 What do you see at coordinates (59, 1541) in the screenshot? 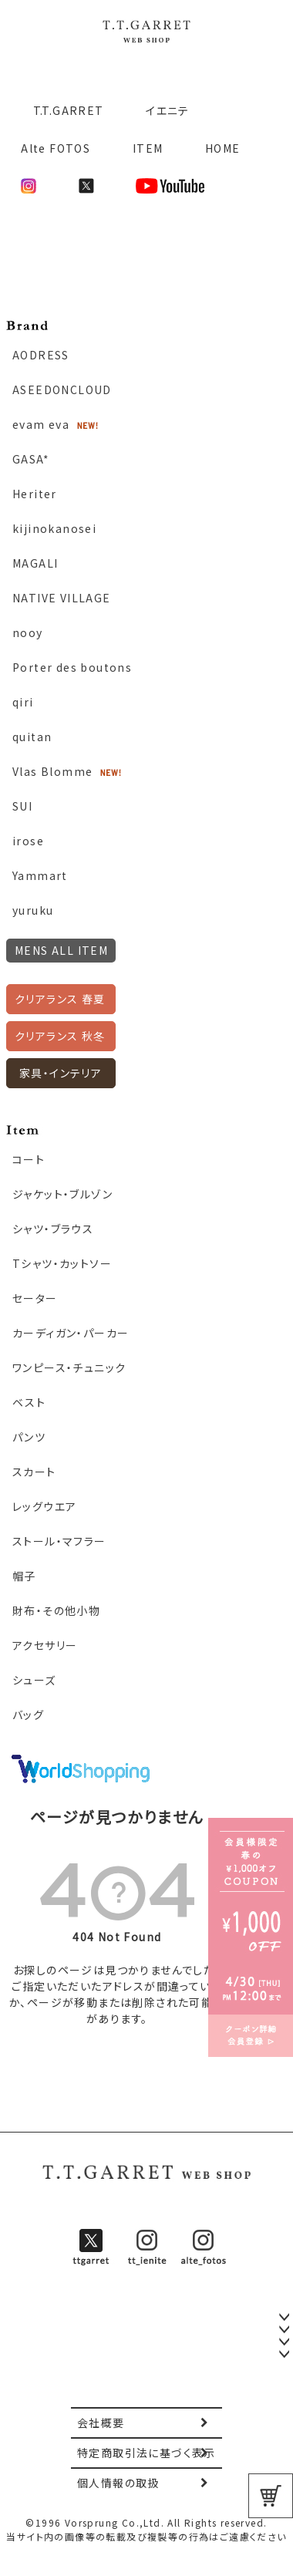
I see `ストール・マフラー` at bounding box center [59, 1541].